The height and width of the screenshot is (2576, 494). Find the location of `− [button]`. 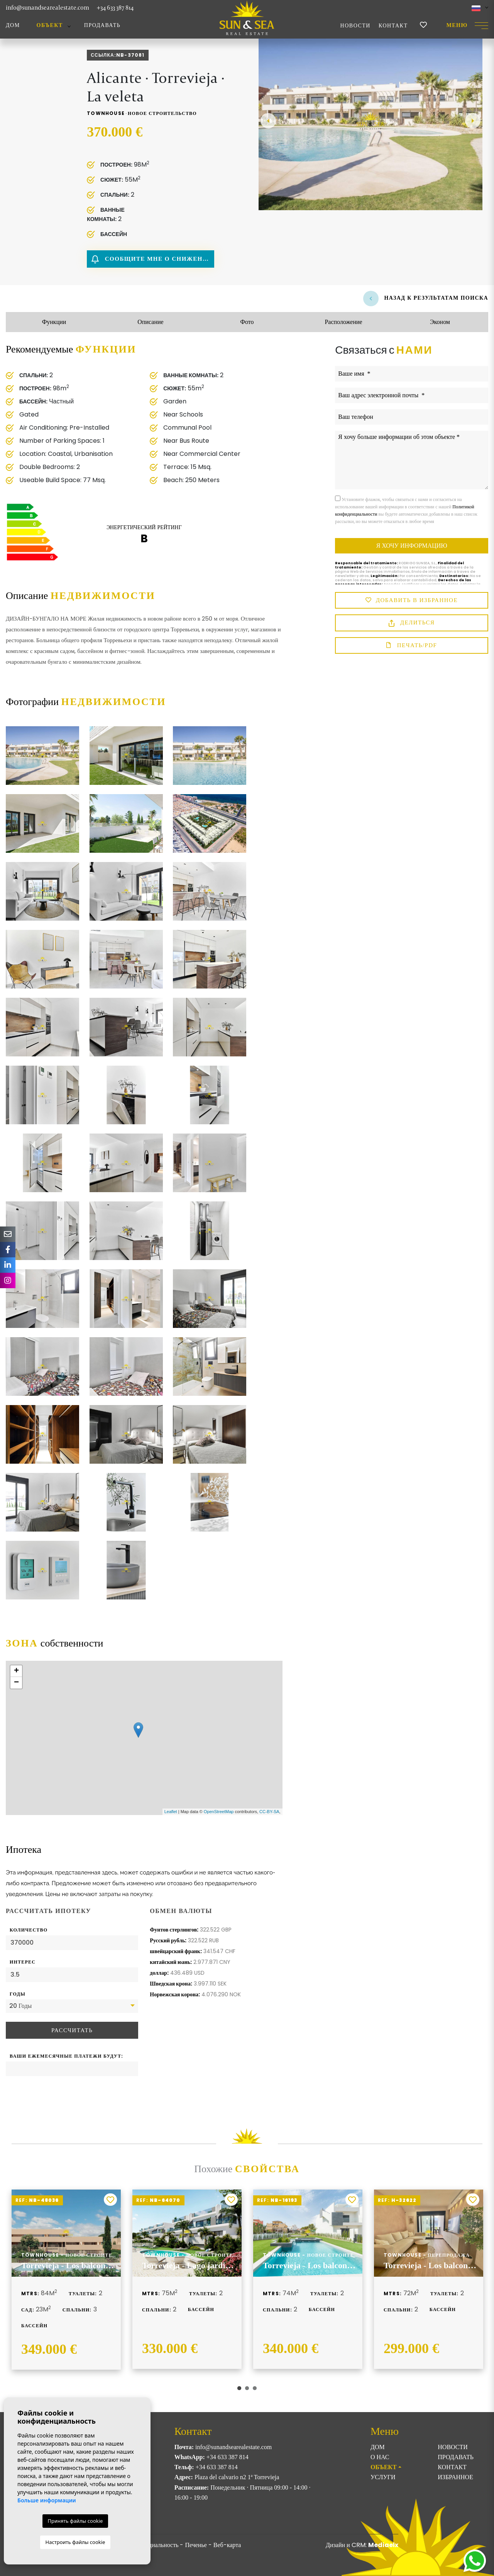

− [button] is located at coordinates (16, 1683).